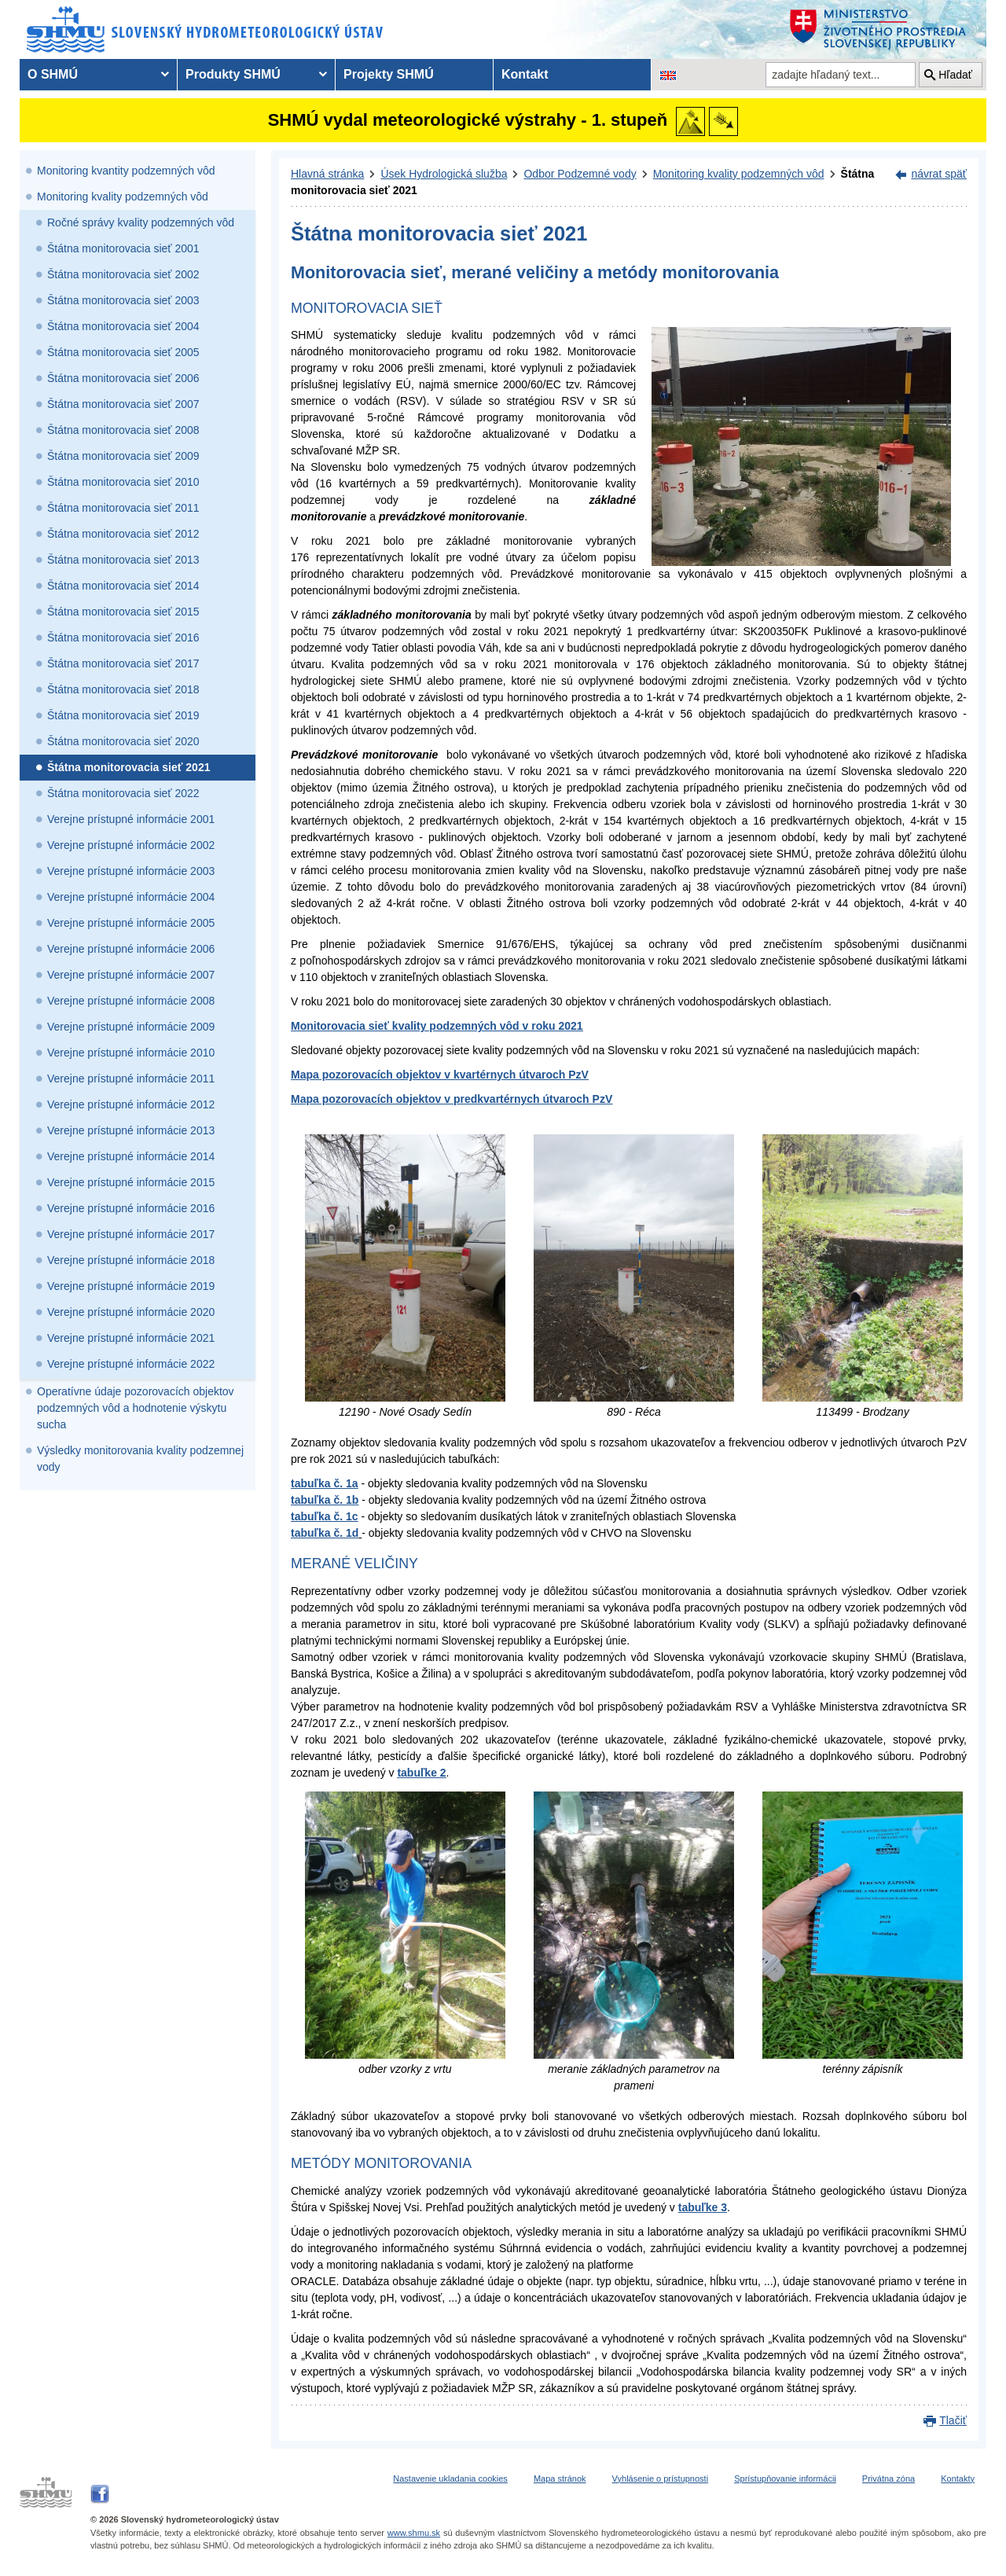  Describe the element at coordinates (955, 74) in the screenshot. I see `Hľadať` at that location.